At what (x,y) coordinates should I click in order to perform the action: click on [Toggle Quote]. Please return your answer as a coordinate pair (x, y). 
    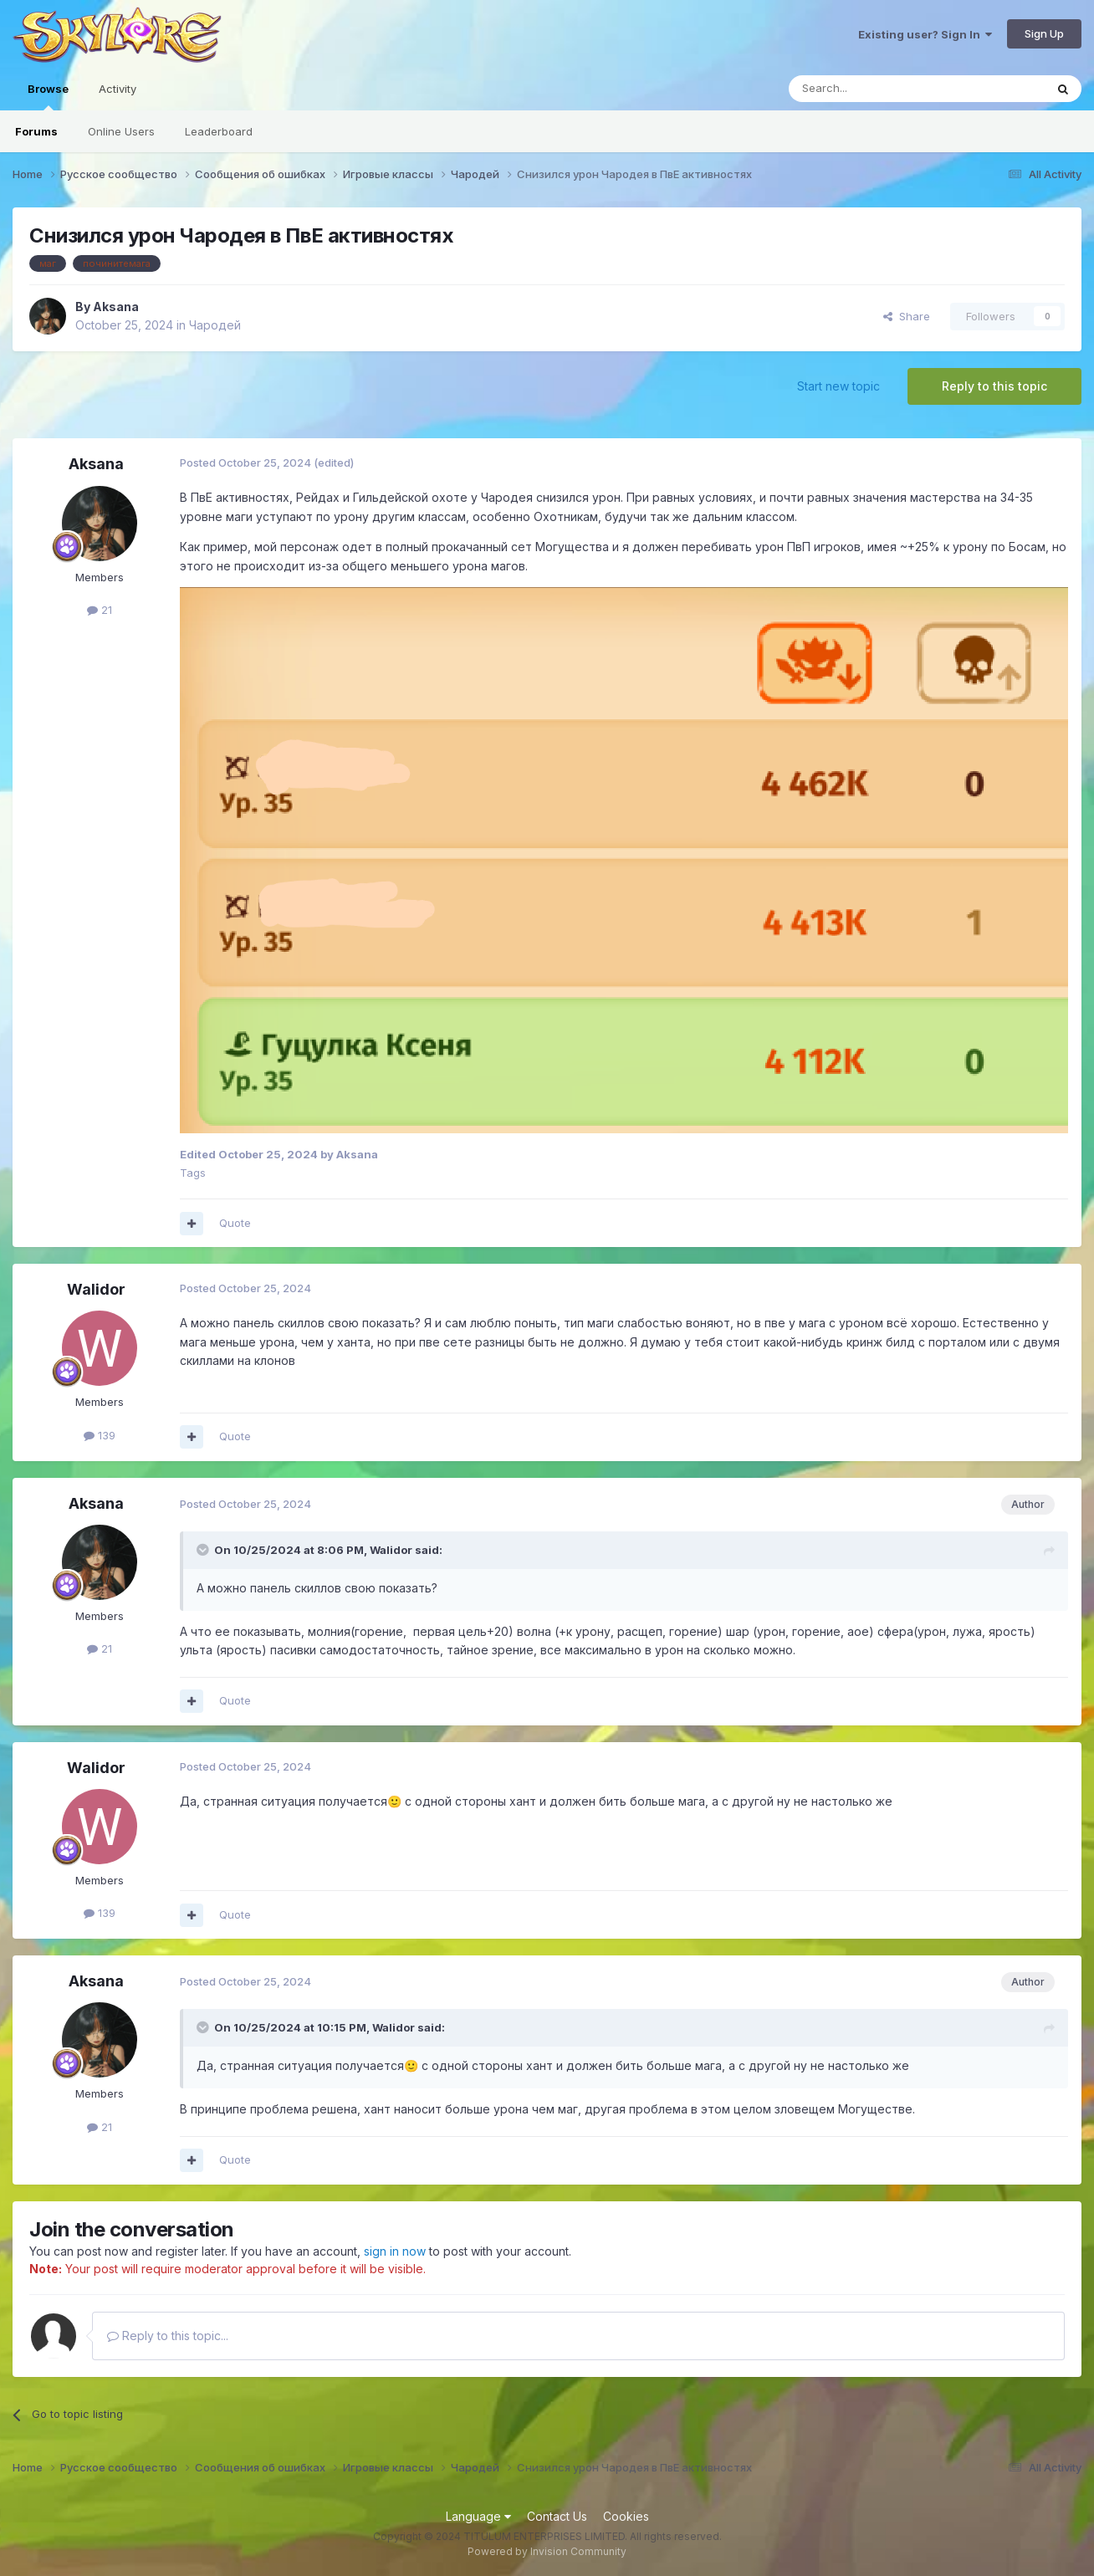
    Looking at the image, I should click on (204, 1549).